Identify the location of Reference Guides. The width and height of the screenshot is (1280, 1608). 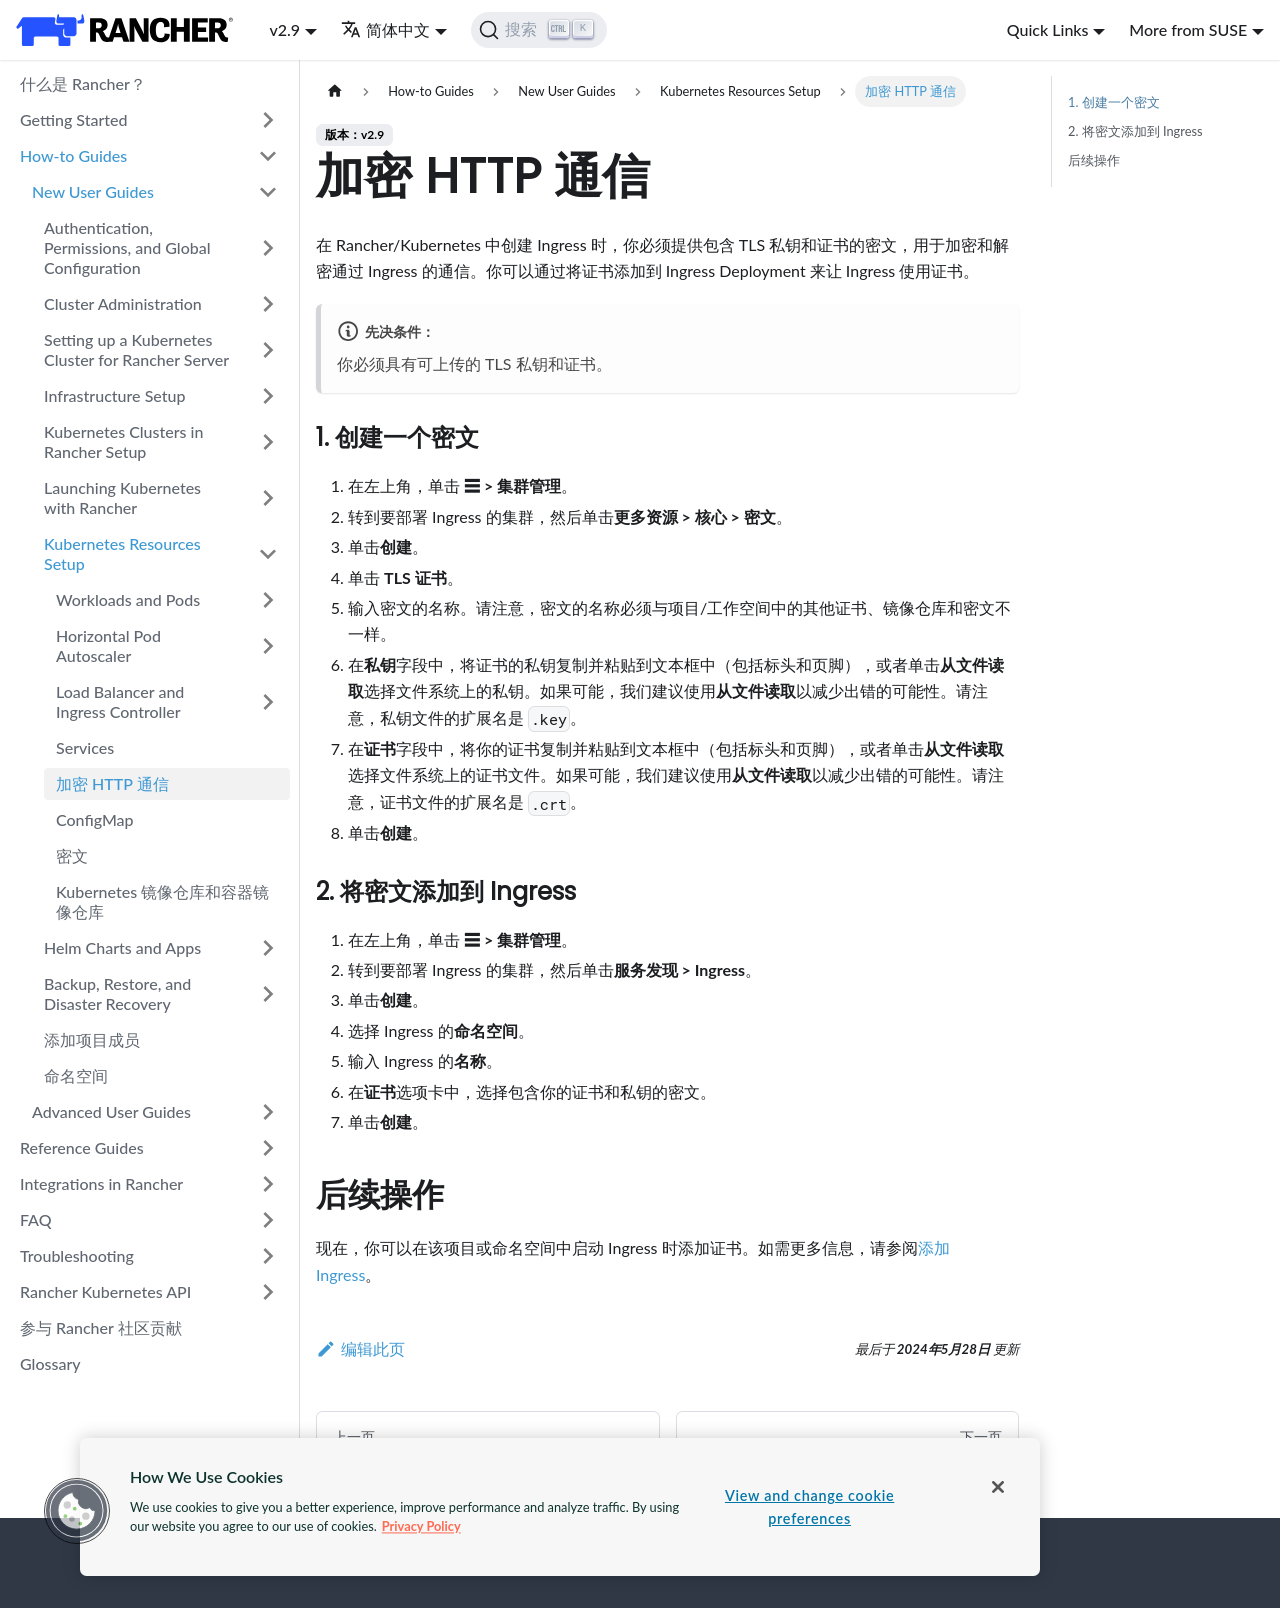
(82, 1147).